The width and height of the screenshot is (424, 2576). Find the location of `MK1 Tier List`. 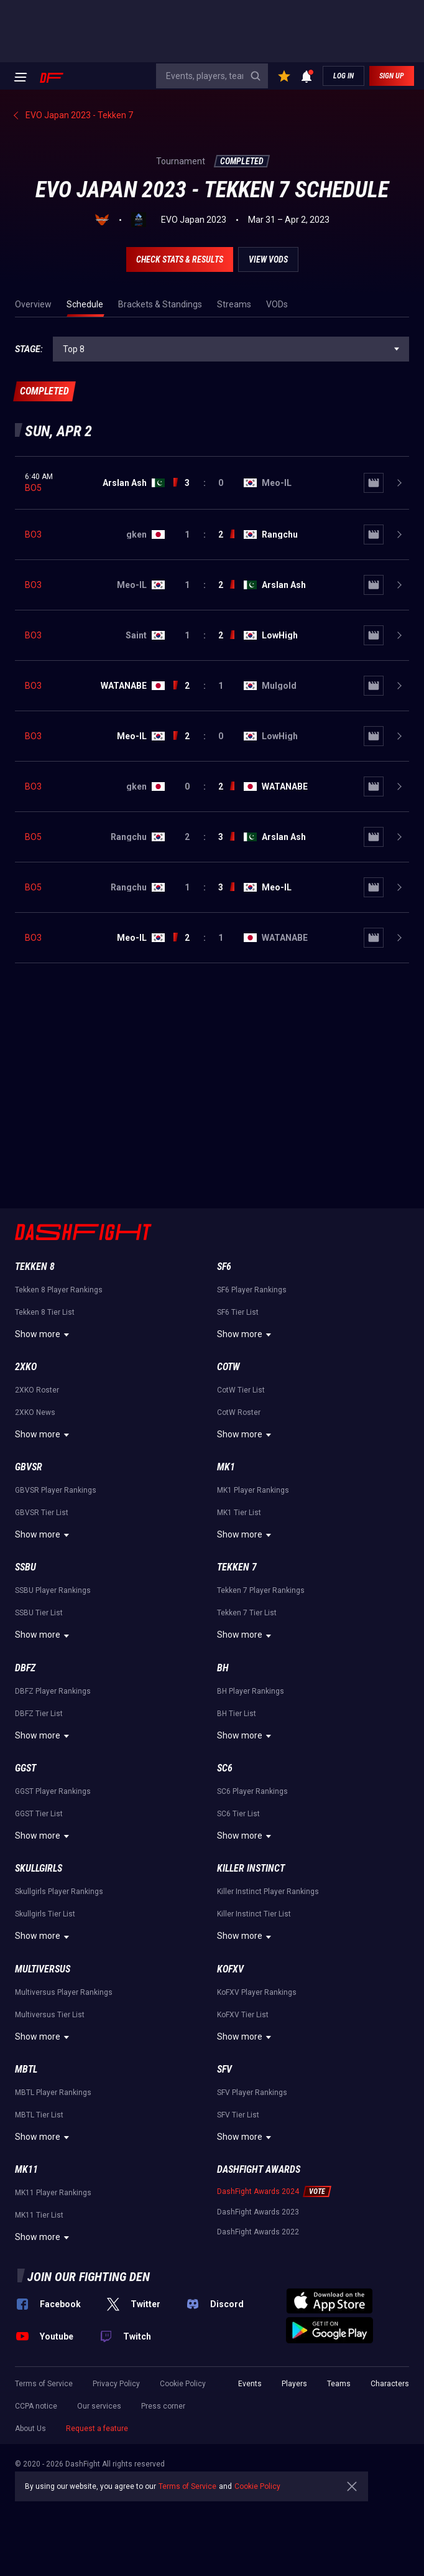

MK1 Tier List is located at coordinates (239, 1512).